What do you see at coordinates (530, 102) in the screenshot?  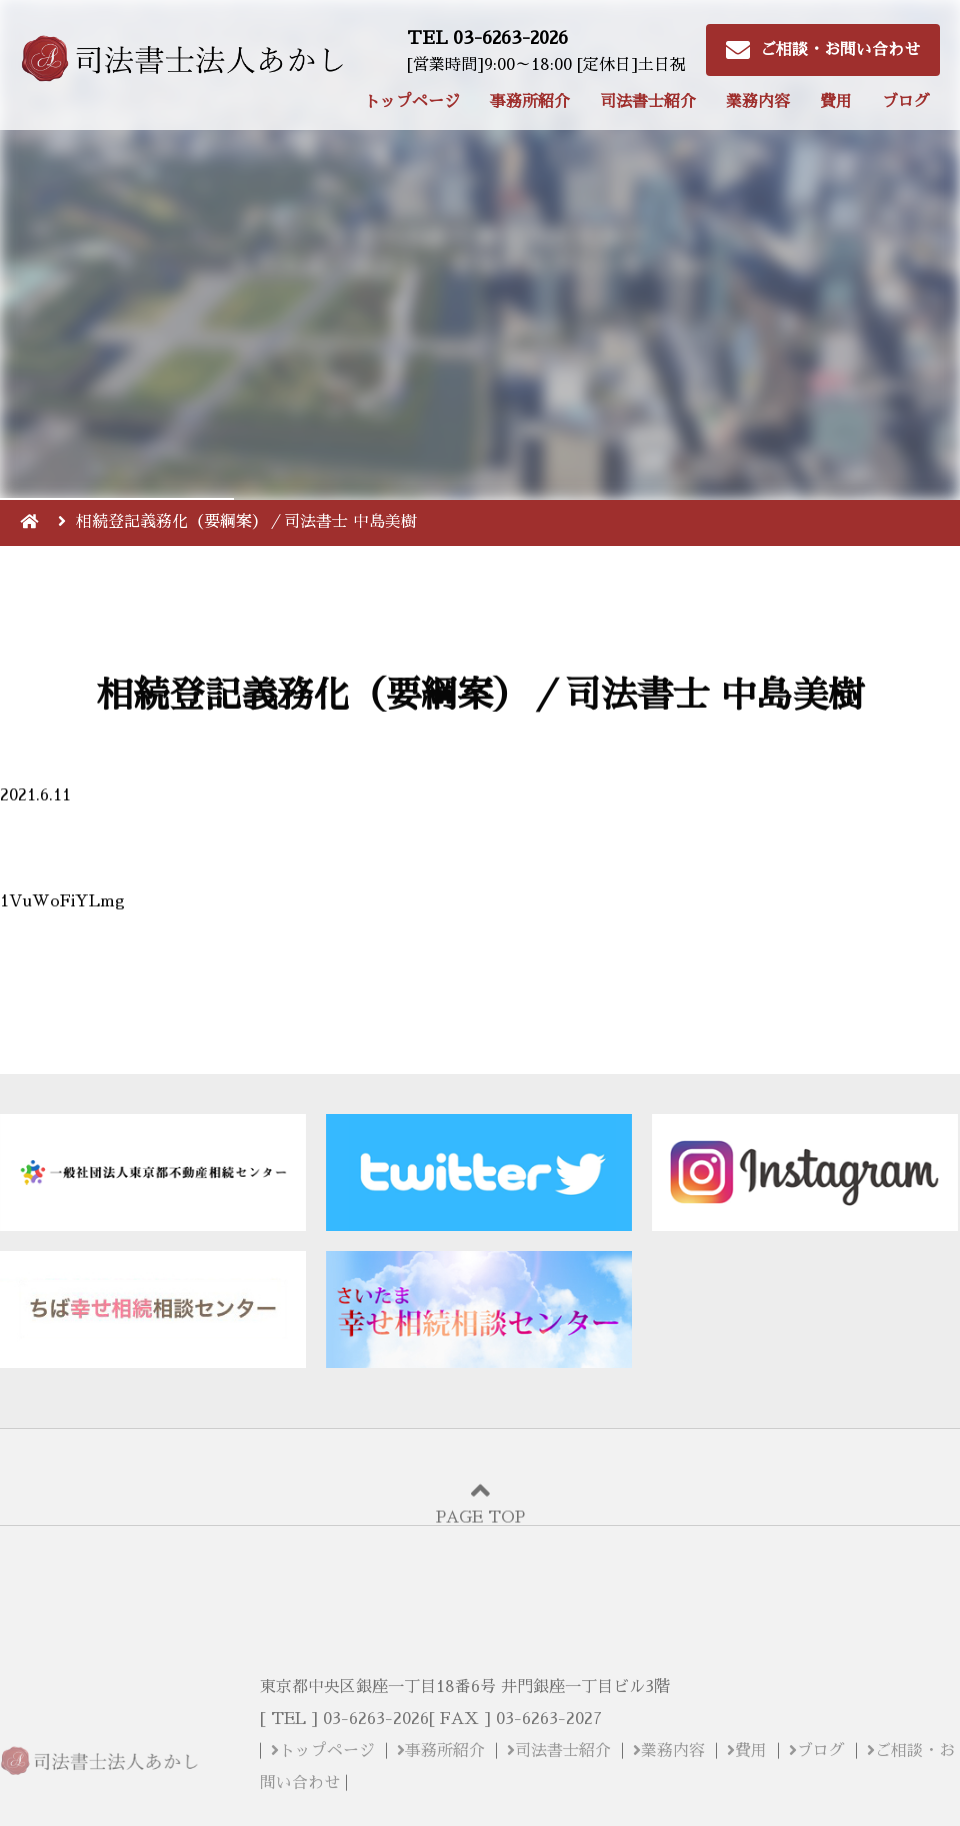 I see `事務所紹介` at bounding box center [530, 102].